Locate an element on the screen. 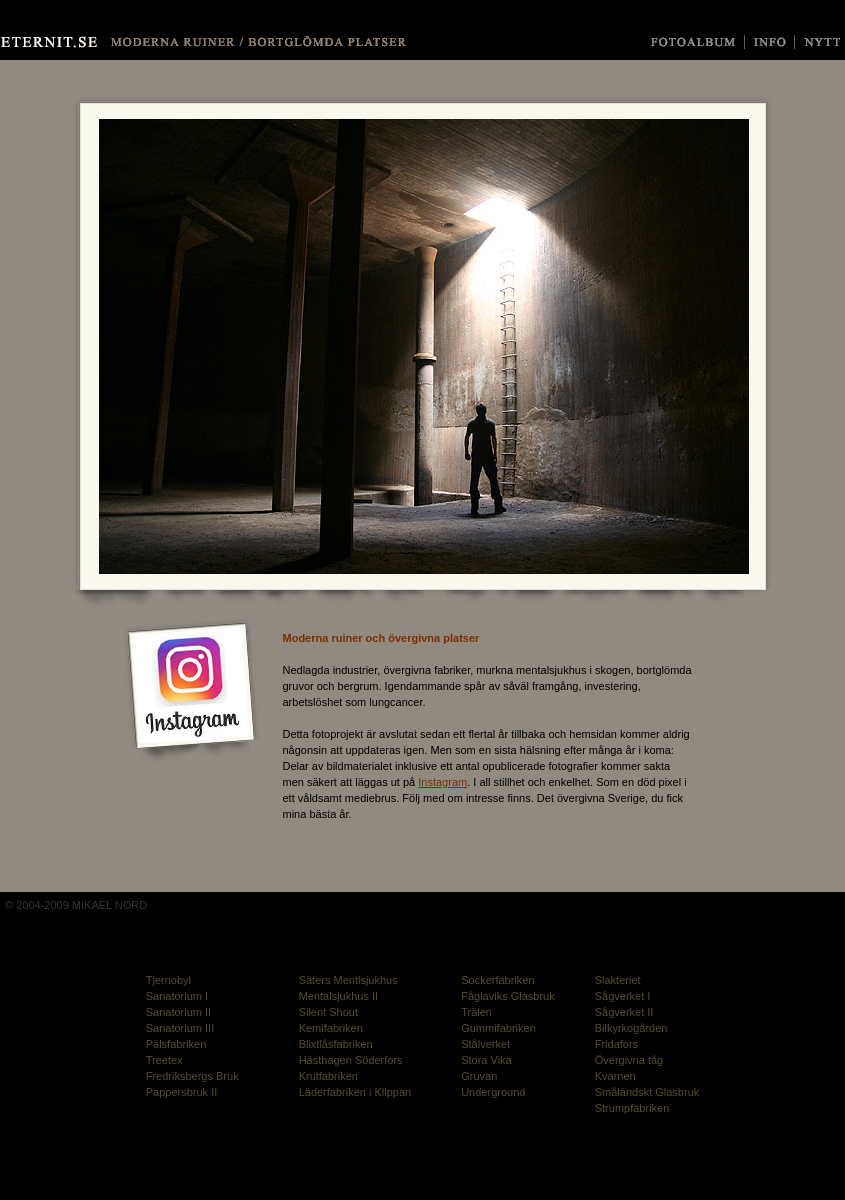 Image resolution: width=845 pixels, height=1200 pixels. Sågverket II is located at coordinates (624, 1012).